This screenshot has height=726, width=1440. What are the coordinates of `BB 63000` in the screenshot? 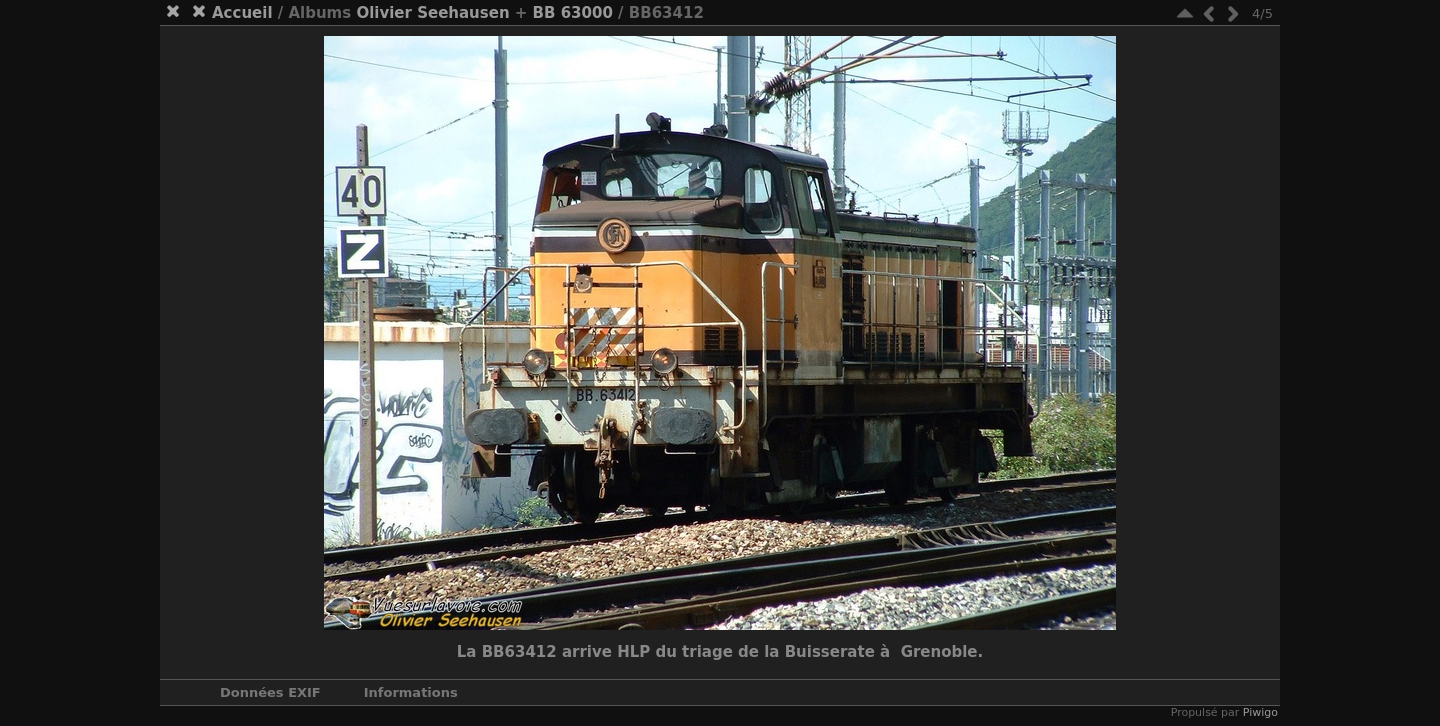 It's located at (573, 13).